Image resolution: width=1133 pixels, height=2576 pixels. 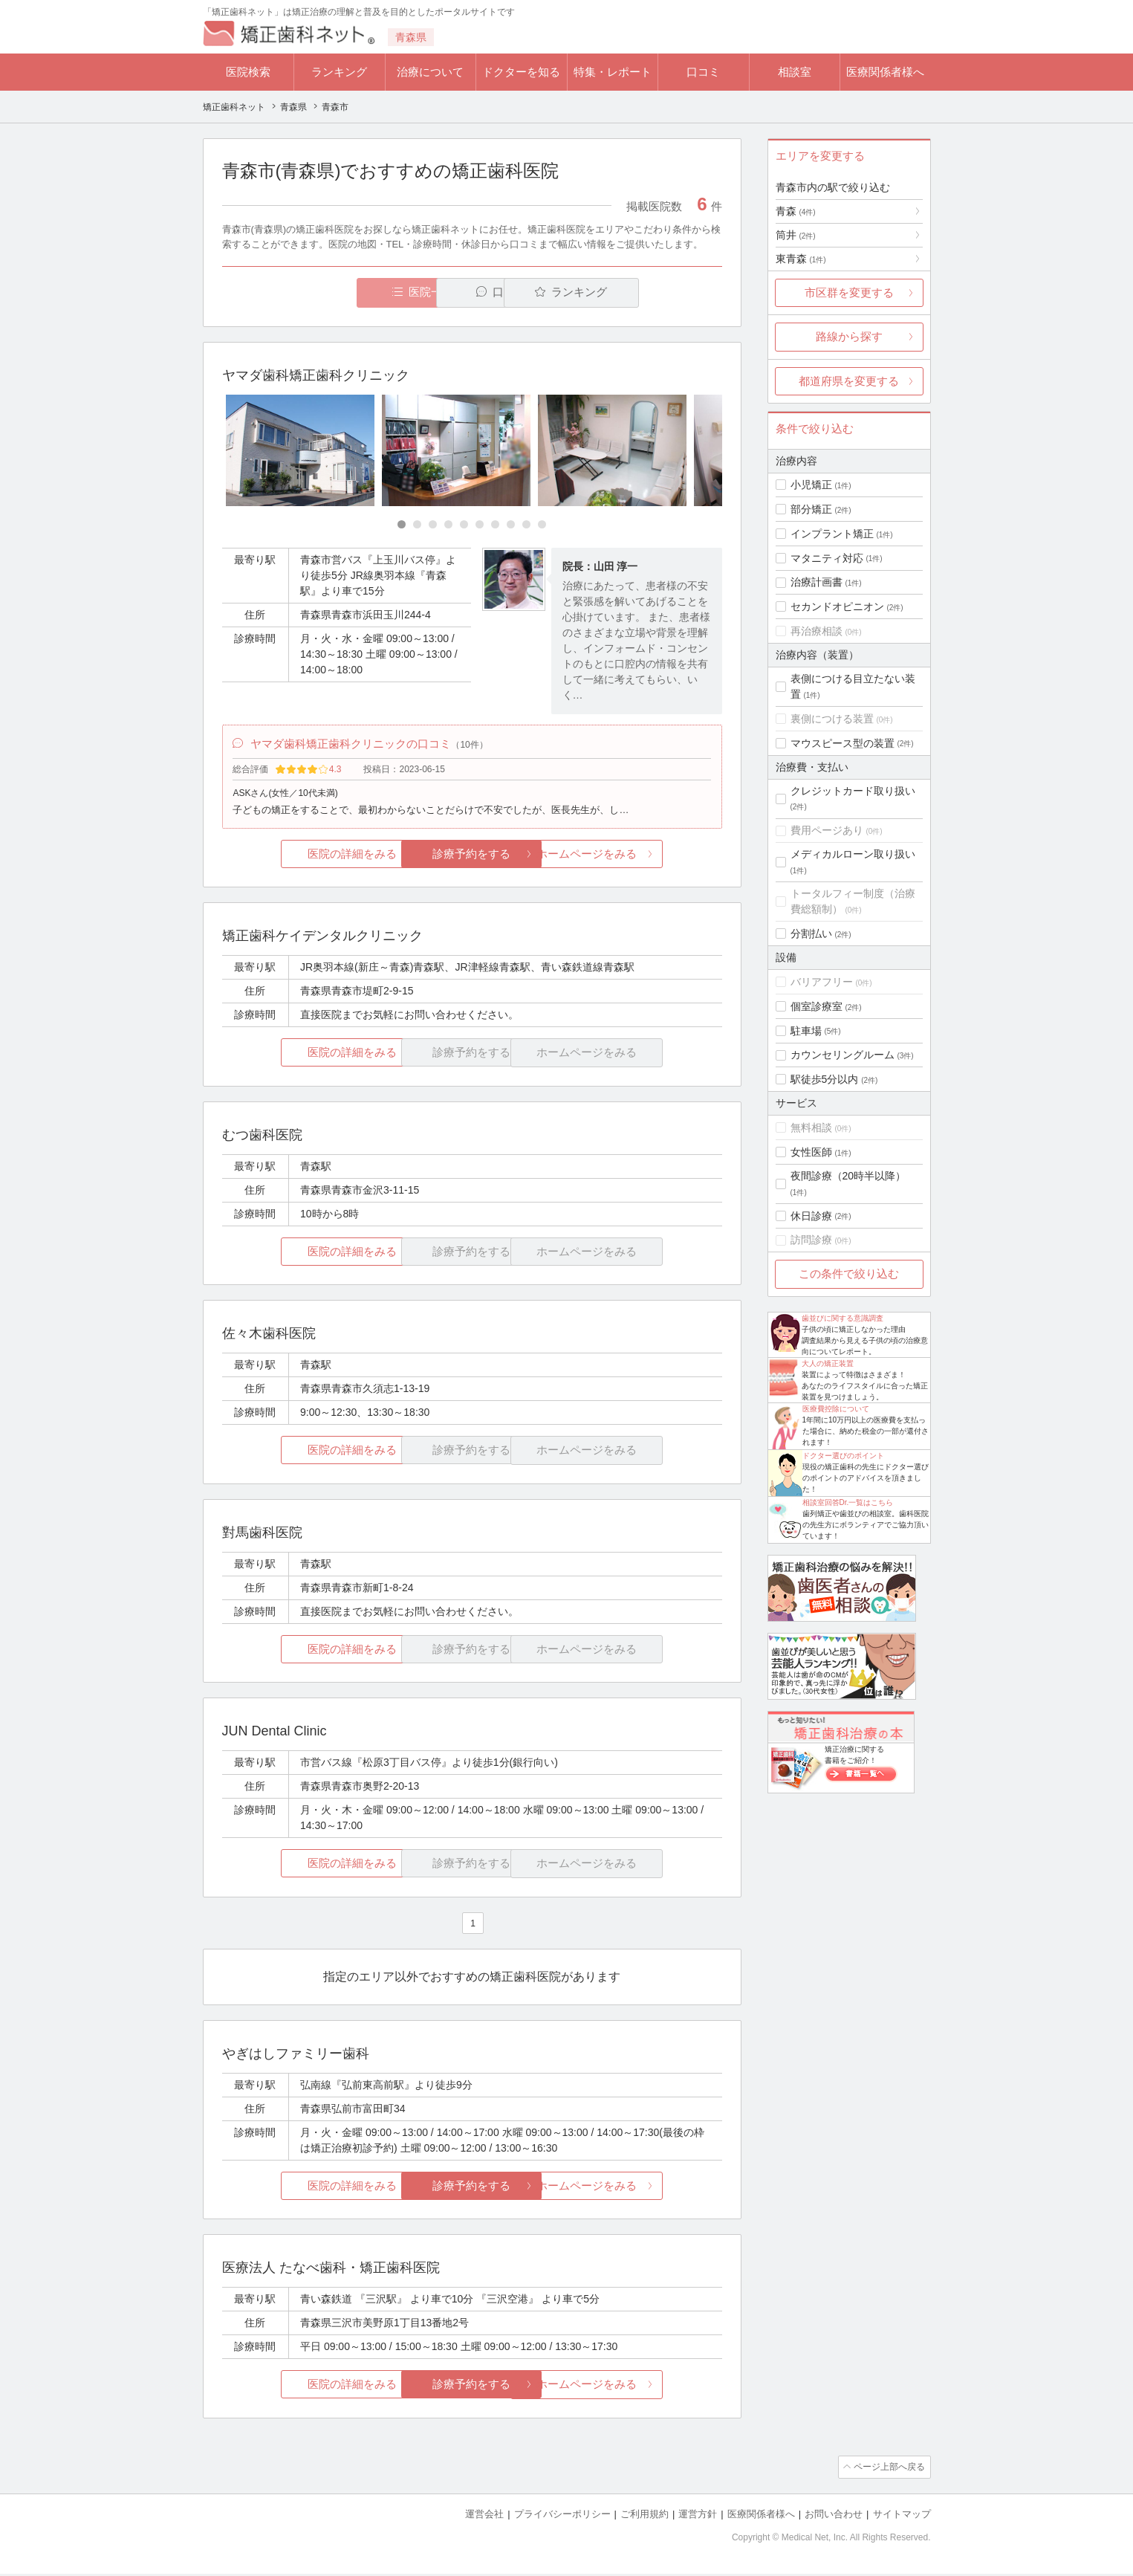 What do you see at coordinates (849, 381) in the screenshot?
I see `都道府県を変更する` at bounding box center [849, 381].